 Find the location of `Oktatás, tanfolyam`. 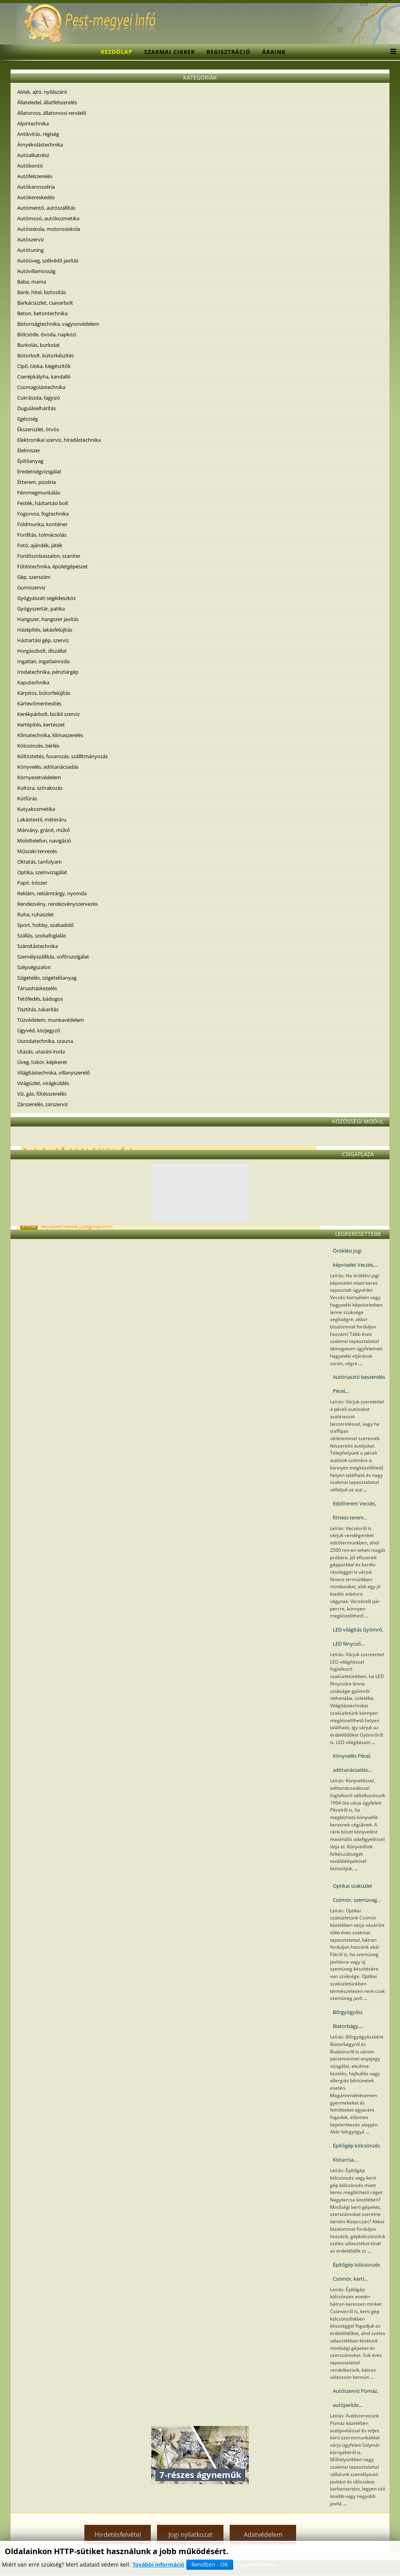

Oktatás, tanfolyam is located at coordinates (39, 861).